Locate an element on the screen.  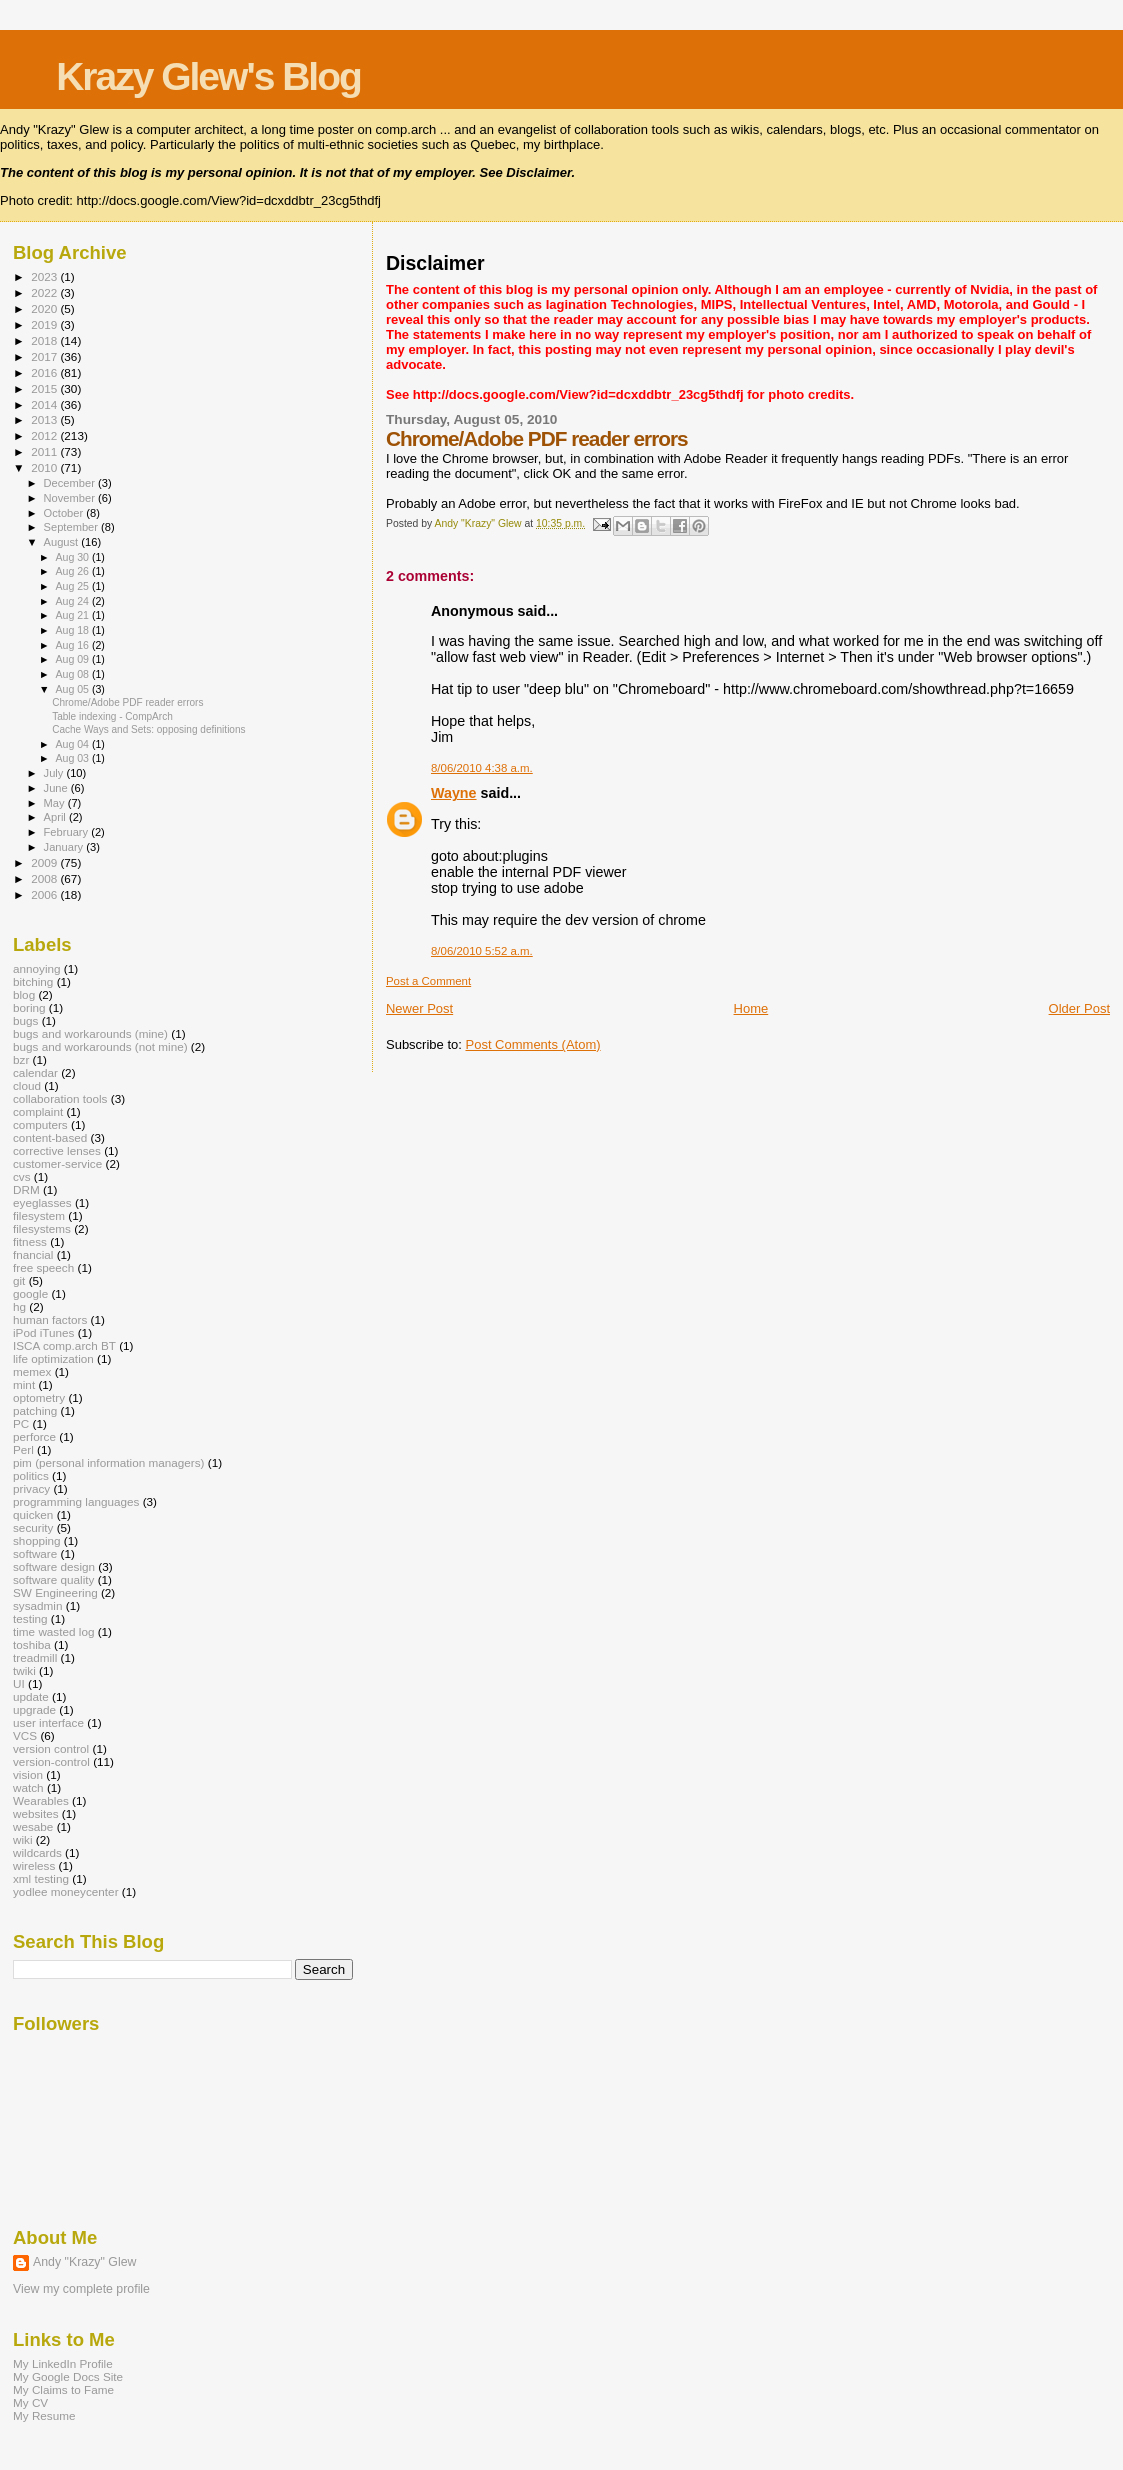
Post Comments (Atom) is located at coordinates (532, 1044).